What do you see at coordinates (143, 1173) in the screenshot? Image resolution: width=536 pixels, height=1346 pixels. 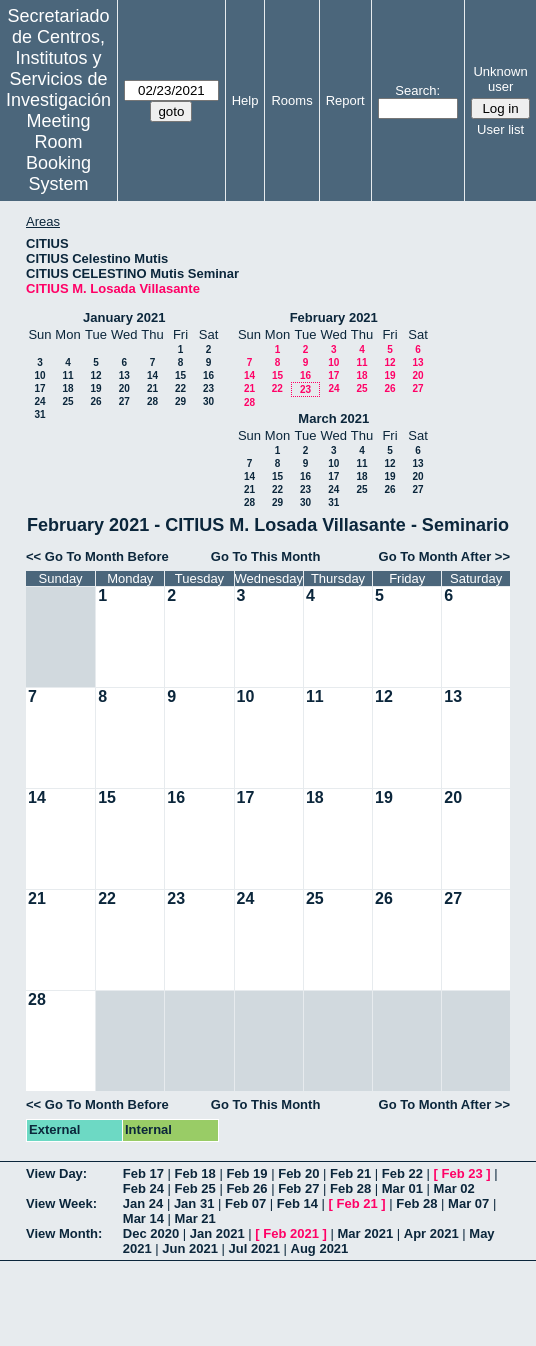 I see `Feb 17` at bounding box center [143, 1173].